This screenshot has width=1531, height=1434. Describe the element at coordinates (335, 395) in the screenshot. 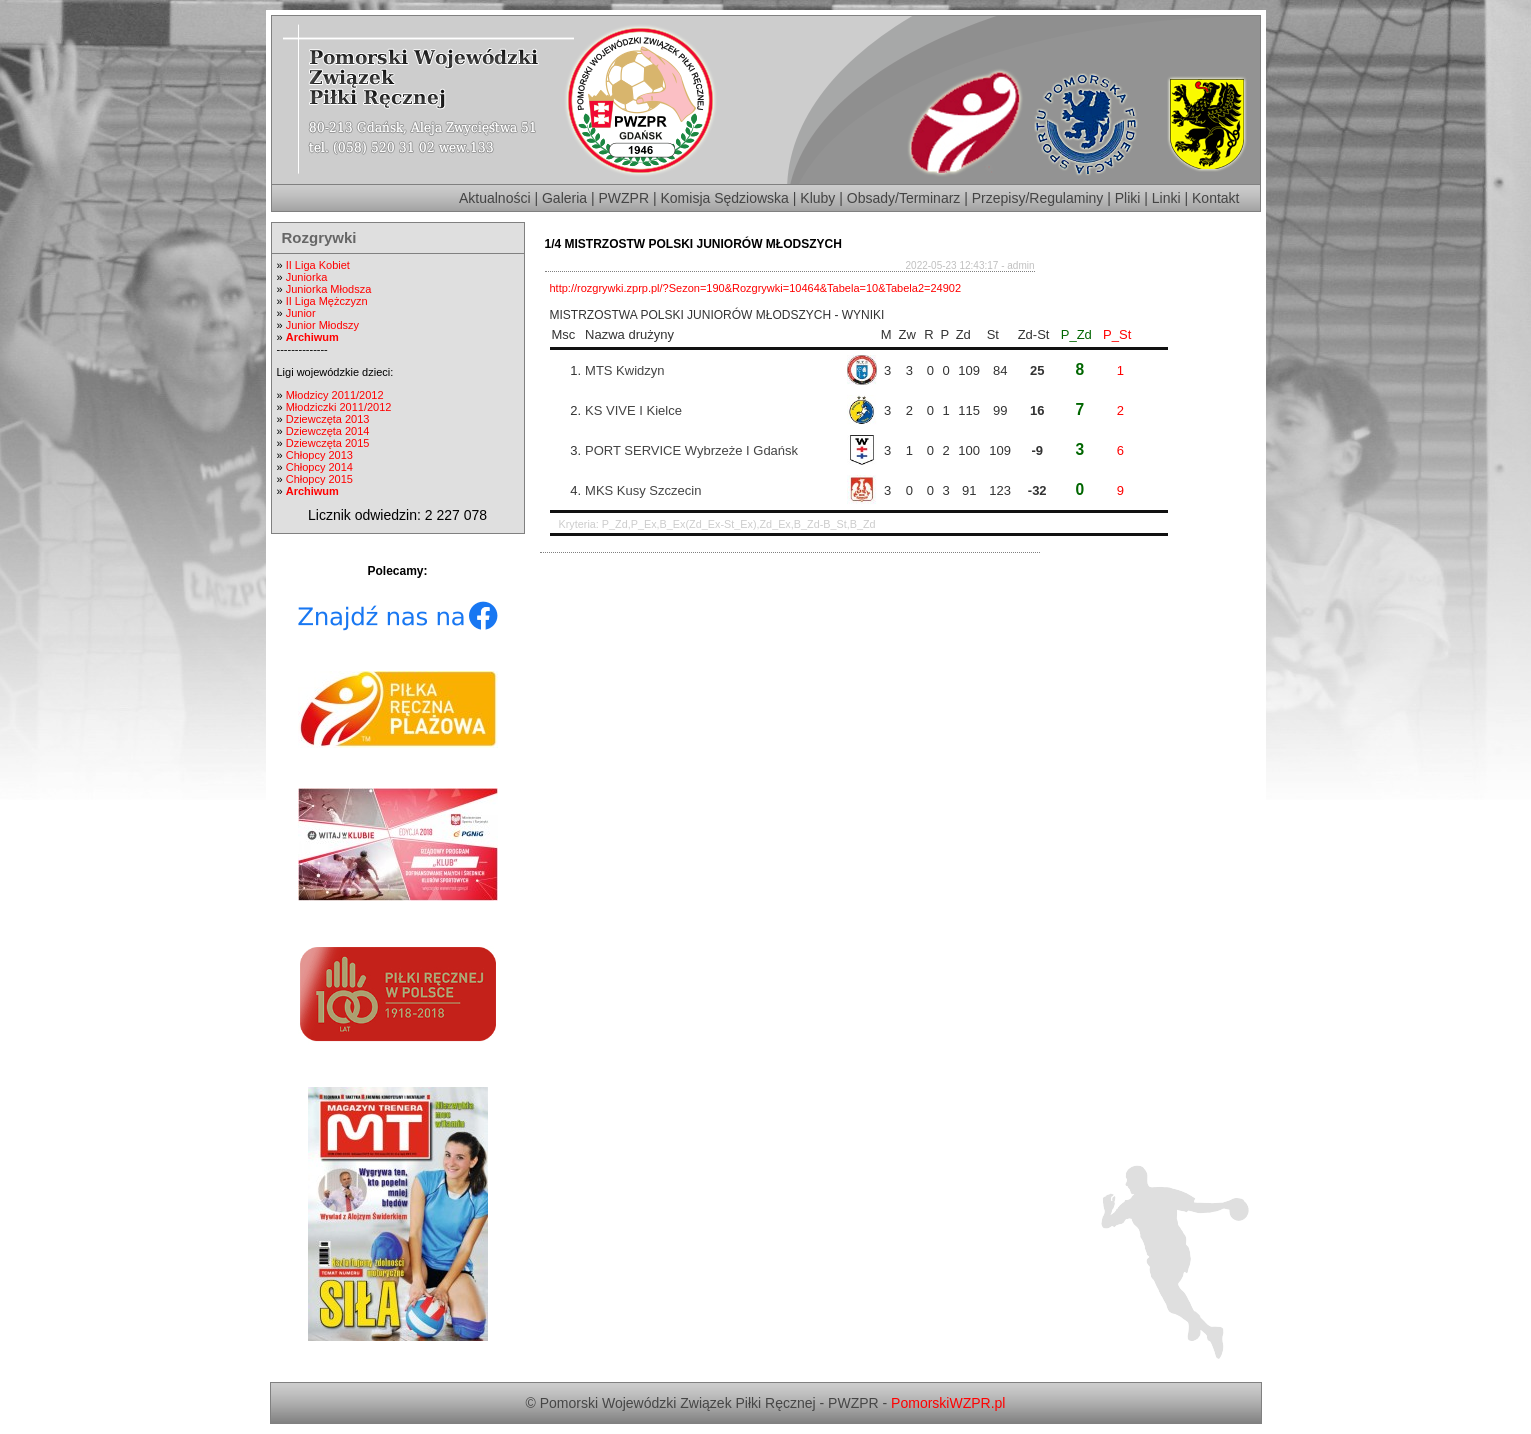

I see `Młodzicy 2011/2012` at that location.